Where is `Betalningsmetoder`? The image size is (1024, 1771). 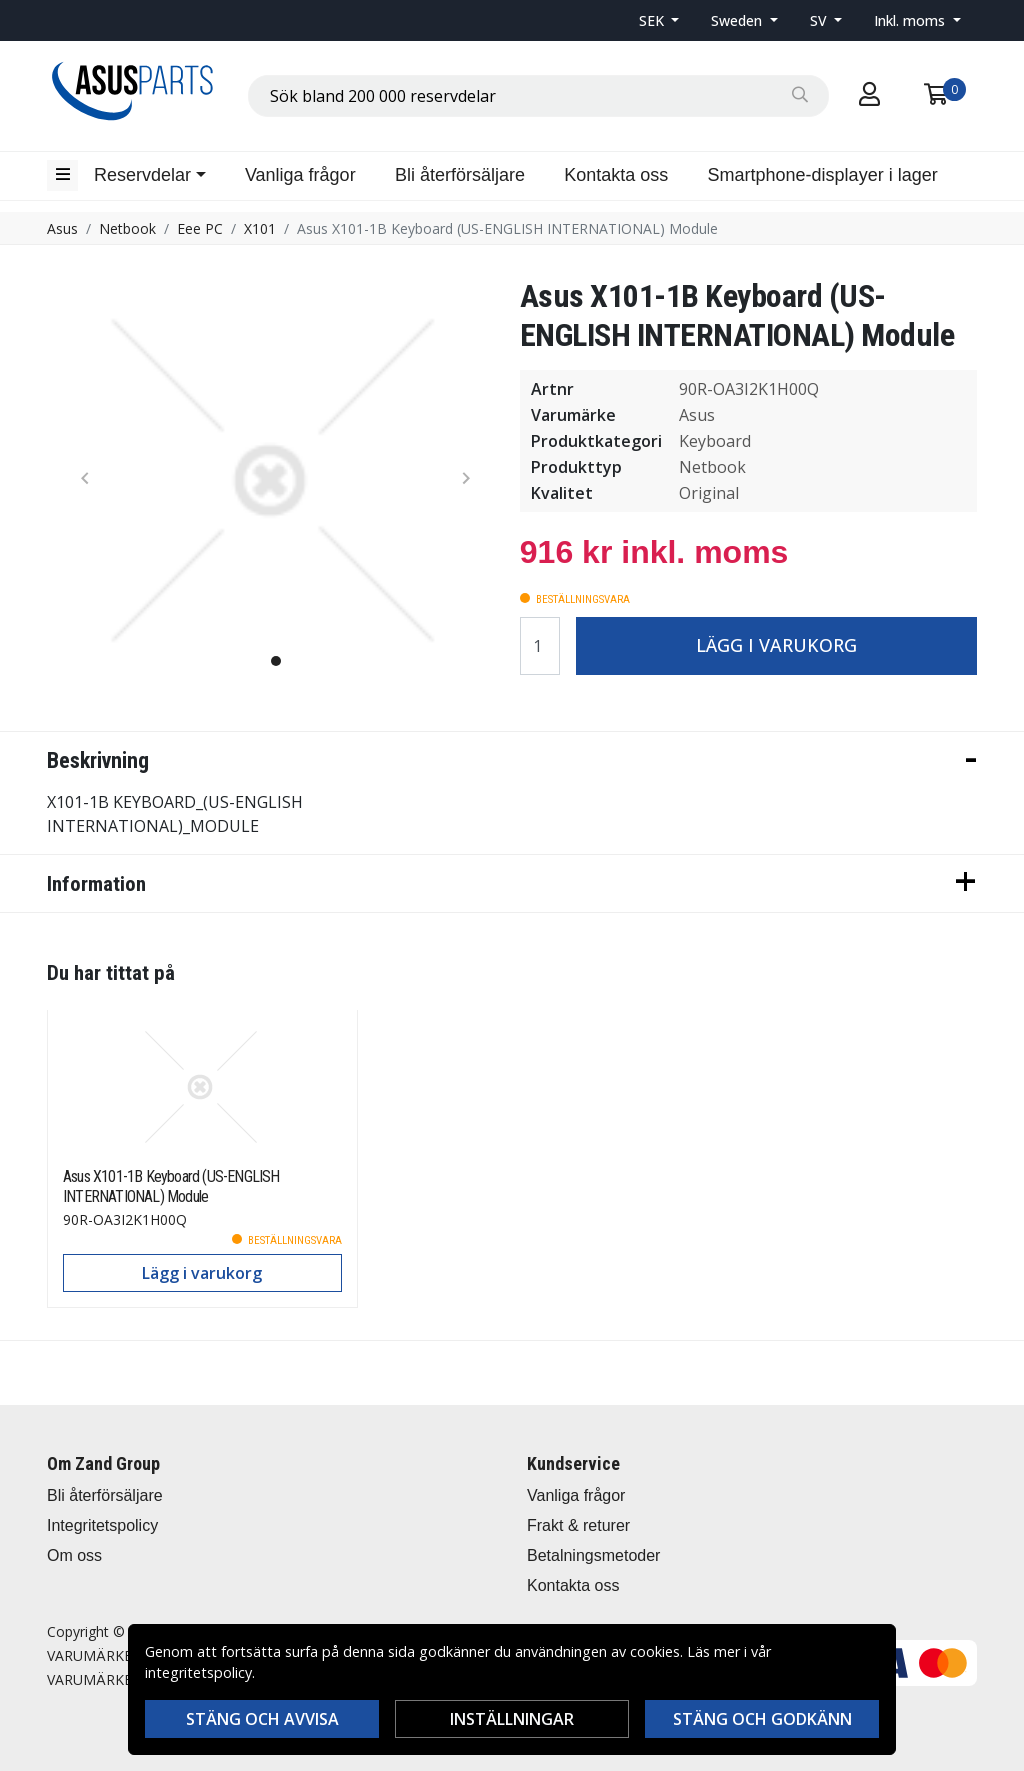 Betalningsmetoder is located at coordinates (593, 1555).